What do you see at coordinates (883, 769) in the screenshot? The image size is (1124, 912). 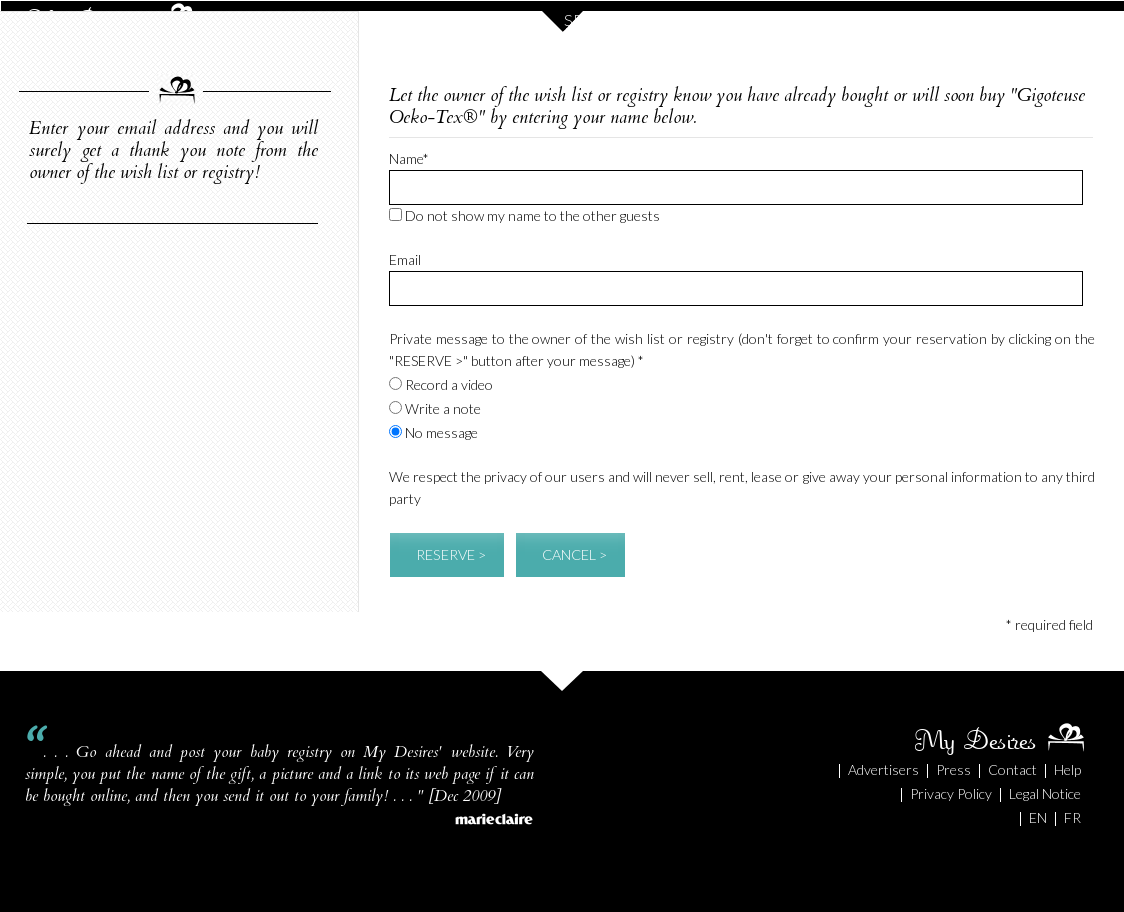 I see `Advertisers` at bounding box center [883, 769].